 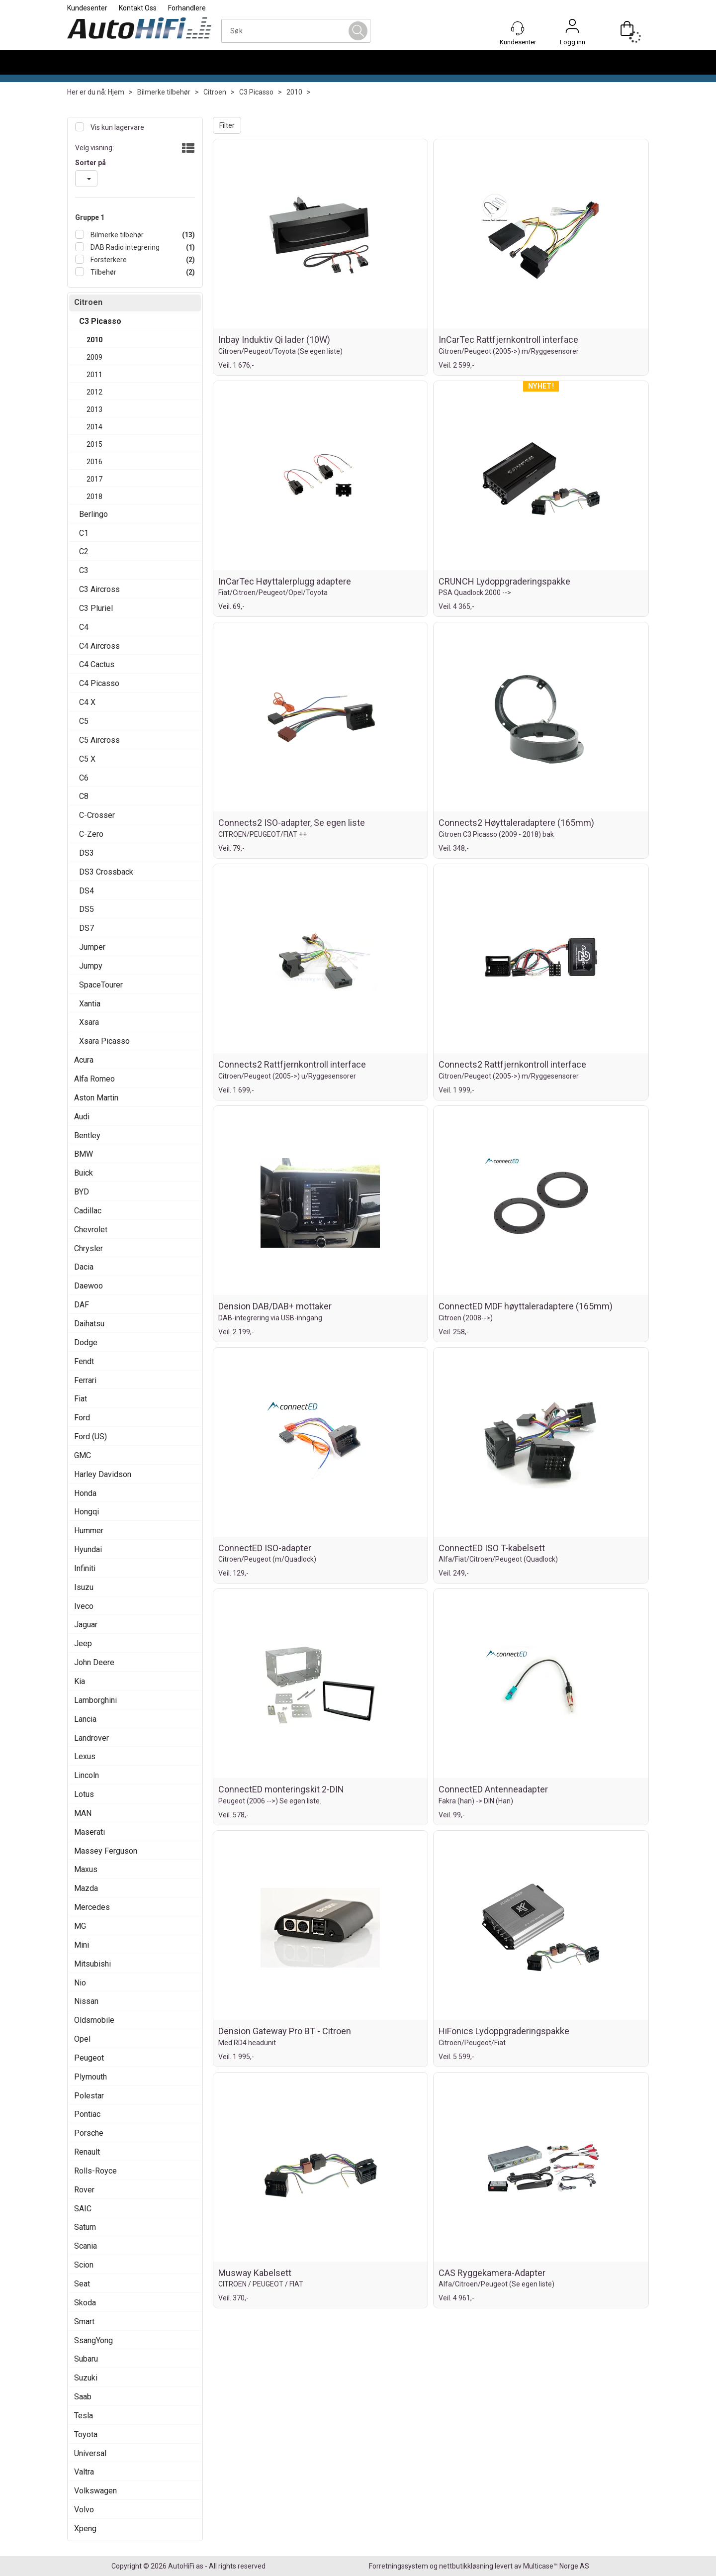 What do you see at coordinates (84, 778) in the screenshot?
I see `C6` at bounding box center [84, 778].